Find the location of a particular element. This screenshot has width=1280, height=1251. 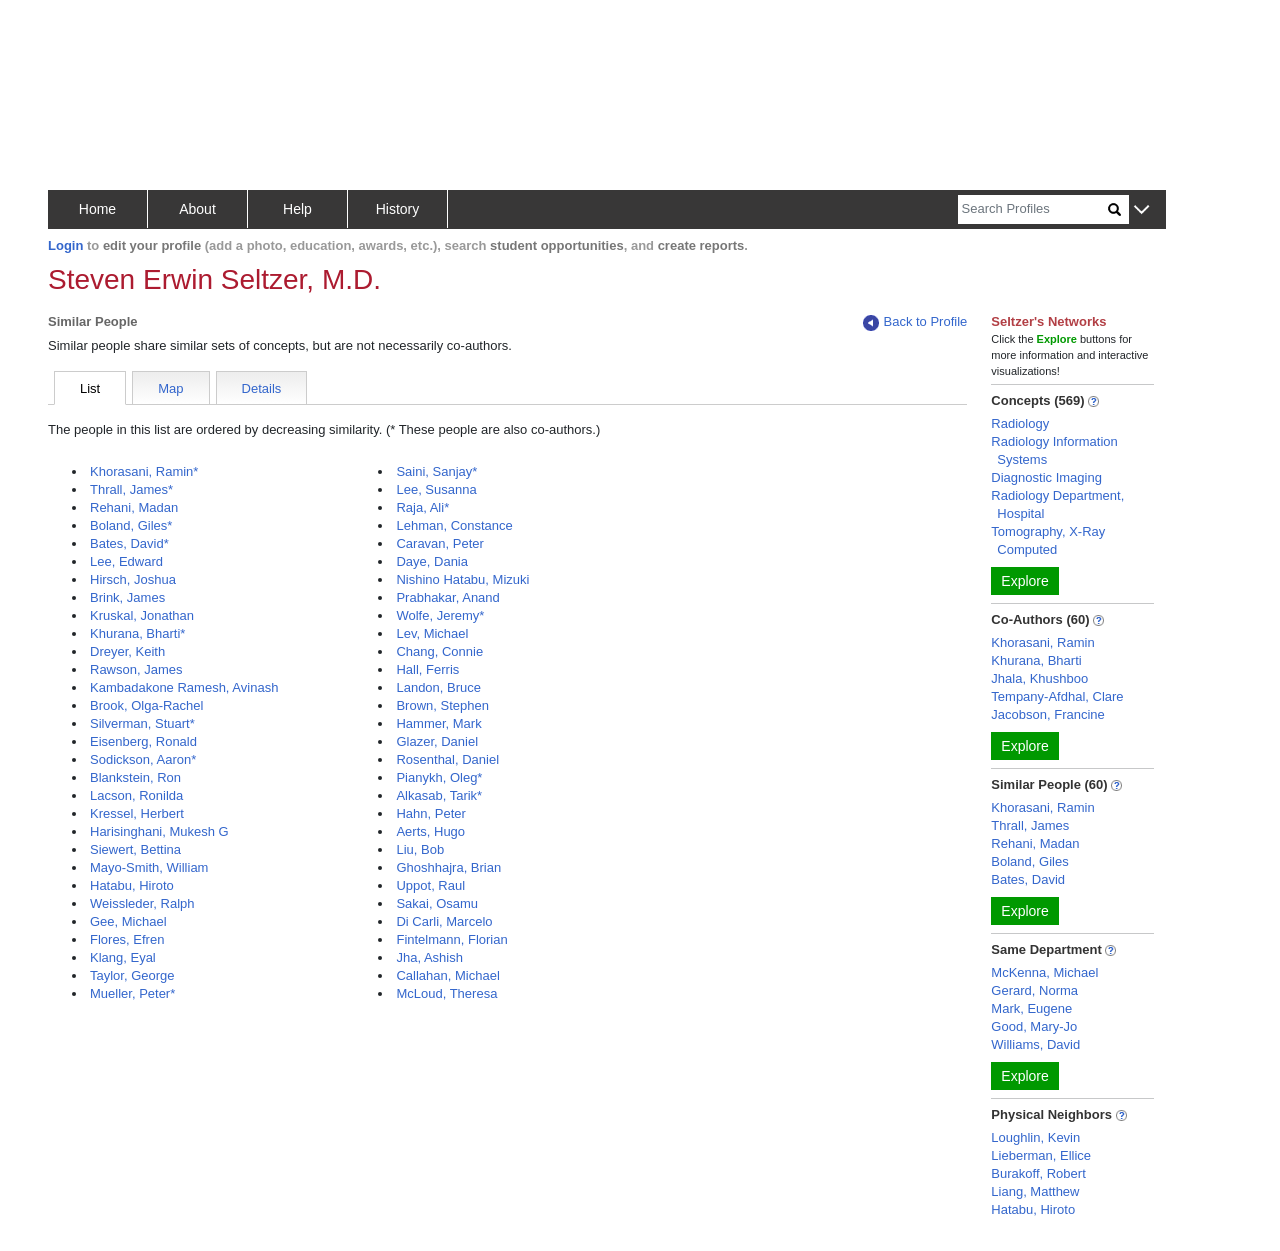

Nishino Hatabu, Mizuki is located at coordinates (462, 579).